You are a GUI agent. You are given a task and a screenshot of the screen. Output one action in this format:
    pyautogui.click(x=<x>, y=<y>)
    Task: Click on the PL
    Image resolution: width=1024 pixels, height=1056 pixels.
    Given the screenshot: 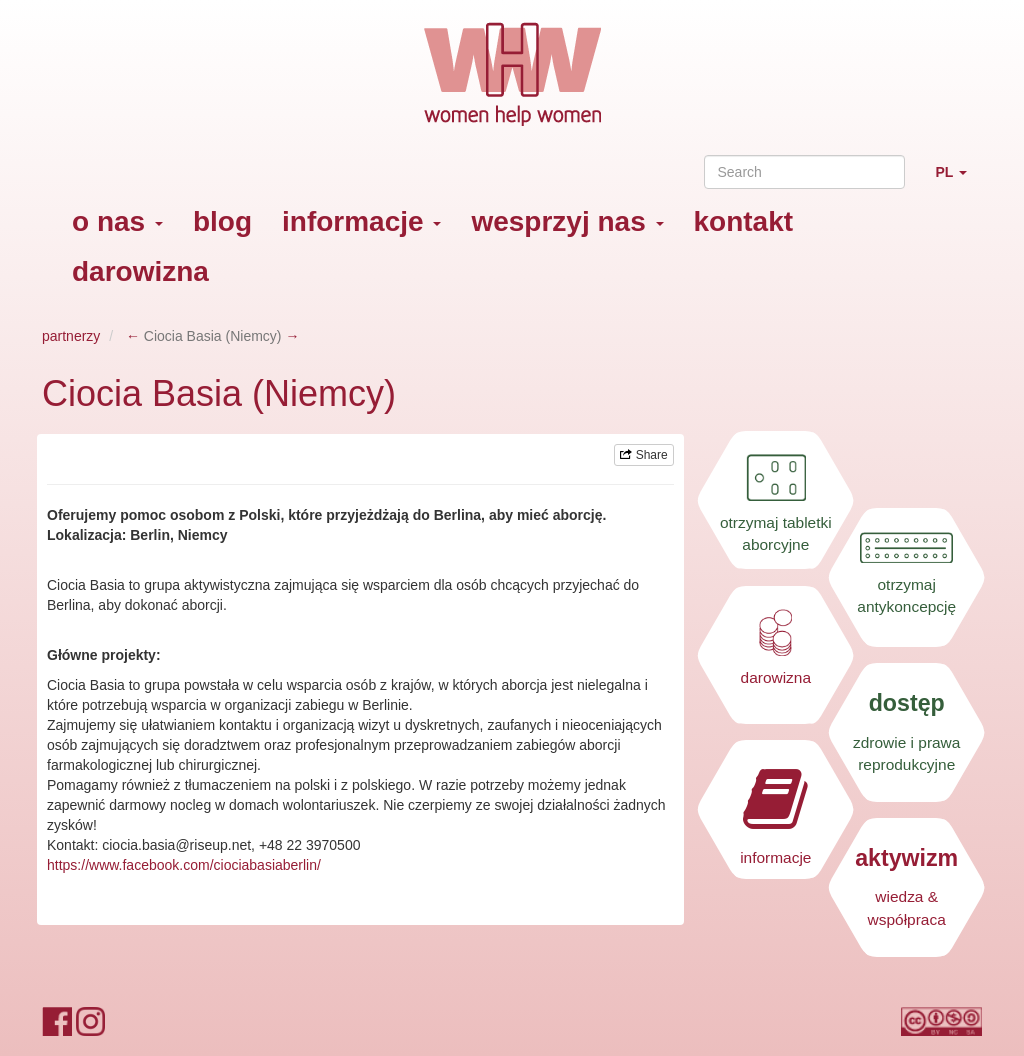 What is the action you would take?
    pyautogui.click(x=958, y=180)
    